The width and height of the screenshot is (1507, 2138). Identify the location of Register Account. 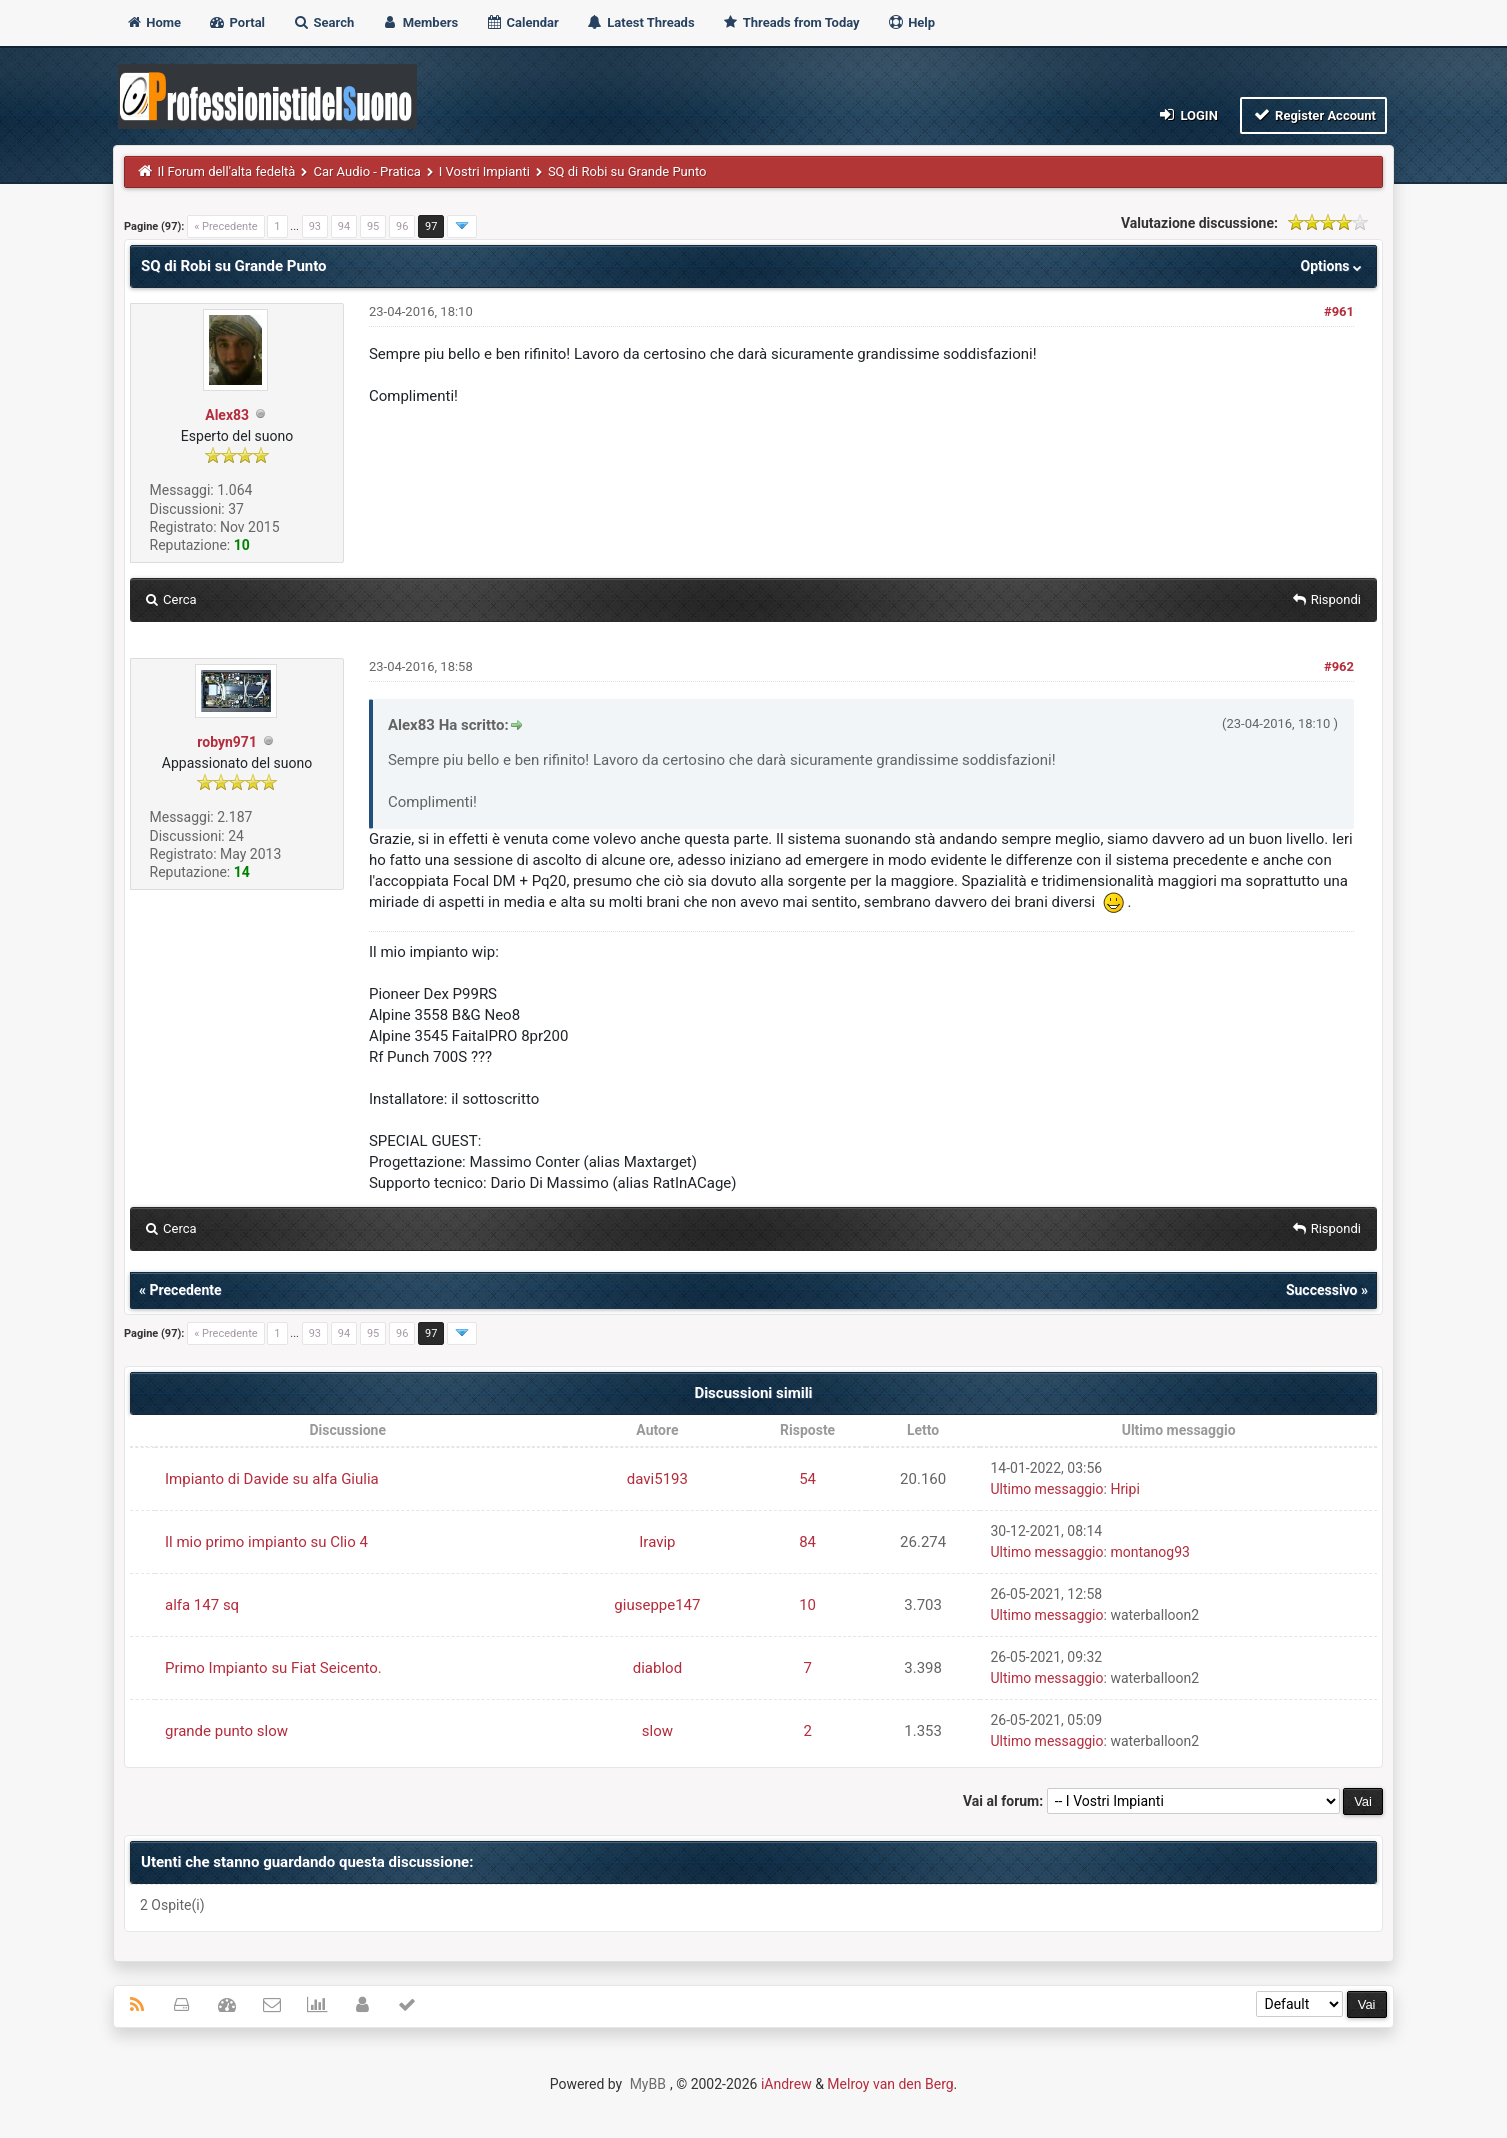
(1313, 114).